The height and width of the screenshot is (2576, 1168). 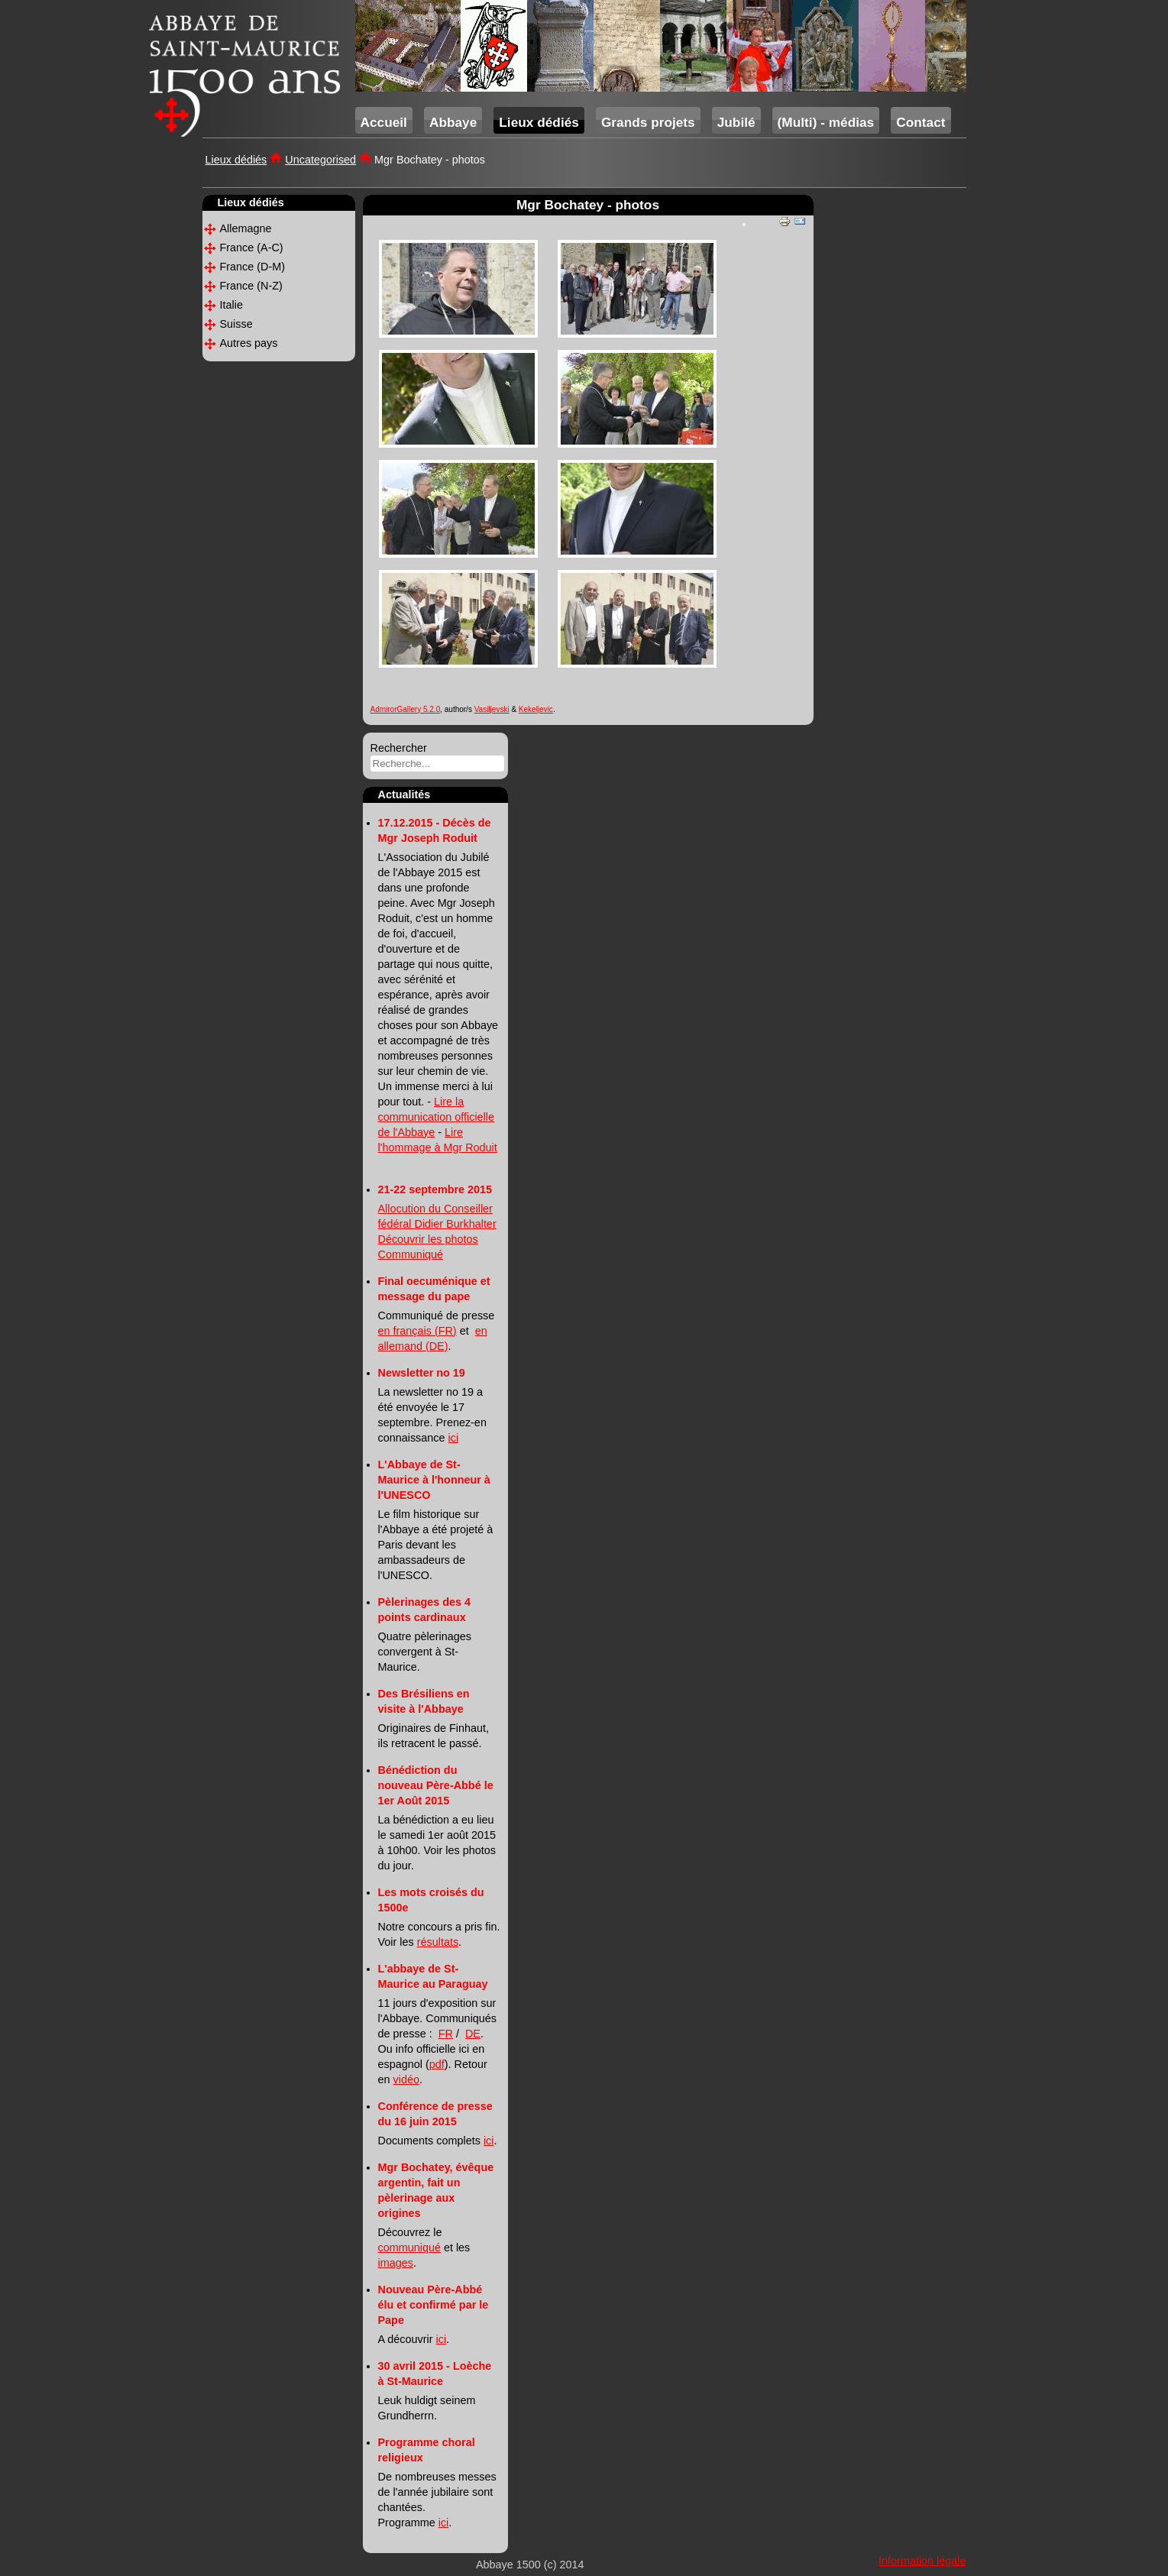 I want to click on Italie, so click(x=231, y=305).